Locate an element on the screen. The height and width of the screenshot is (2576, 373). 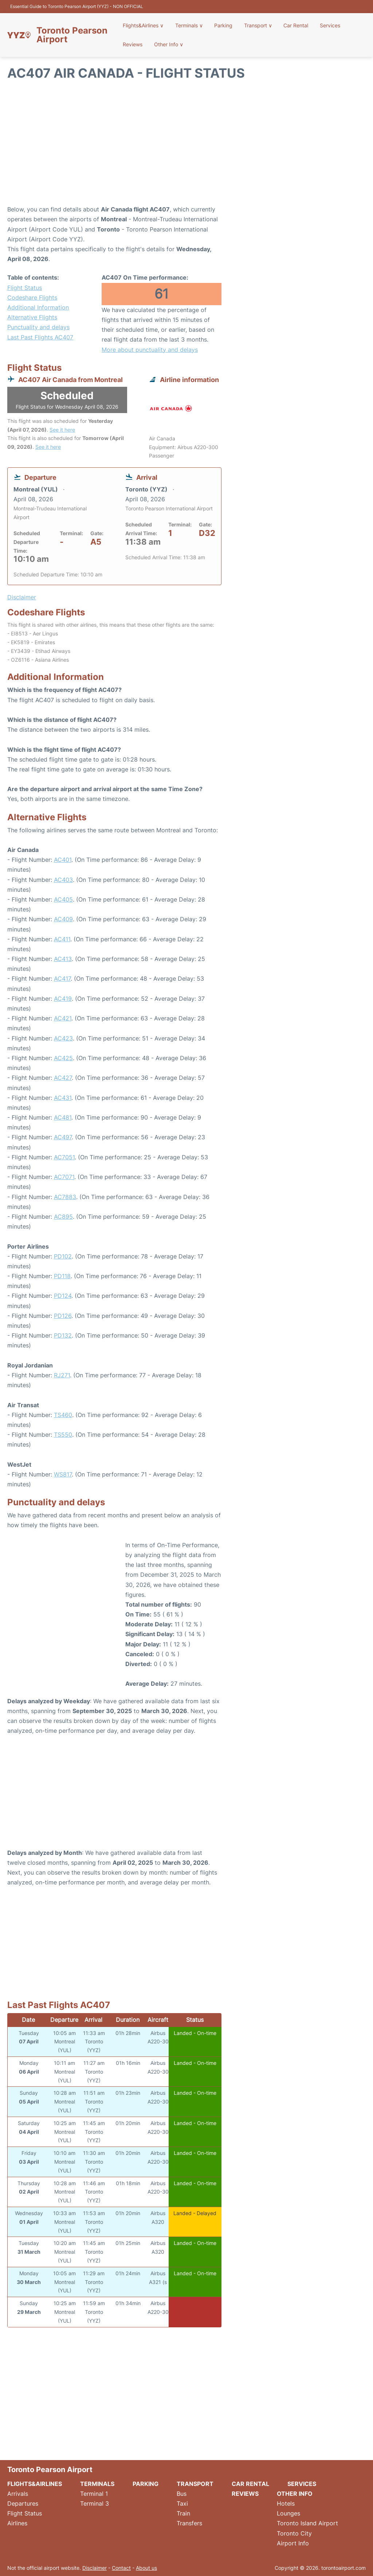
Transfers is located at coordinates (189, 2523).